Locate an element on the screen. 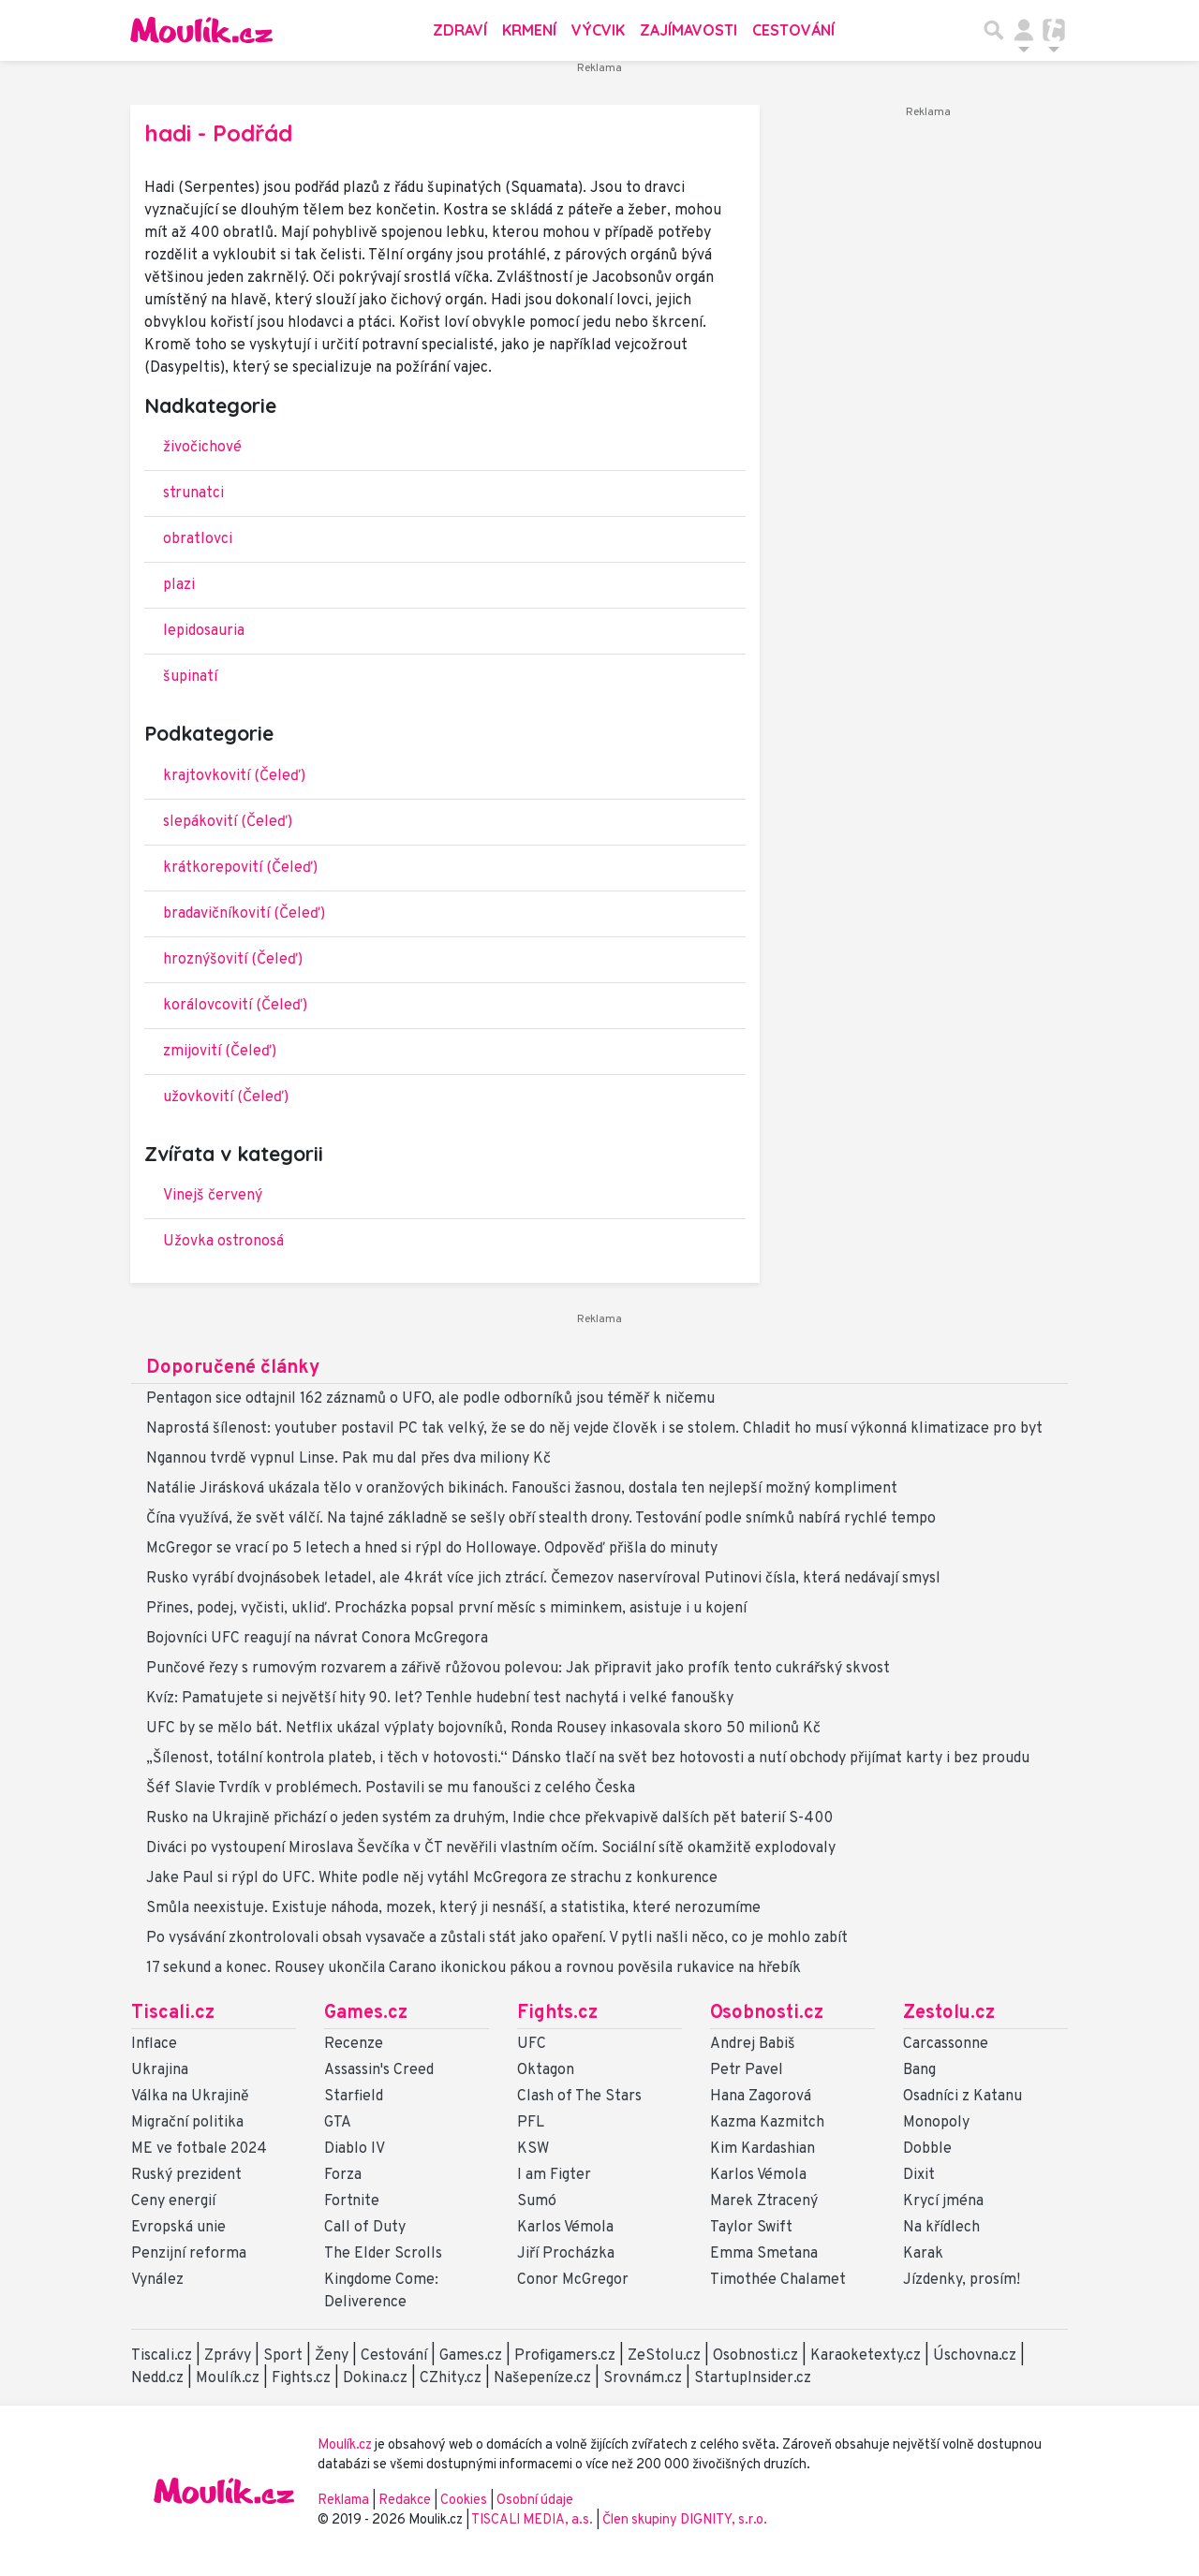  užovkovití (Čeleď) is located at coordinates (226, 1097).